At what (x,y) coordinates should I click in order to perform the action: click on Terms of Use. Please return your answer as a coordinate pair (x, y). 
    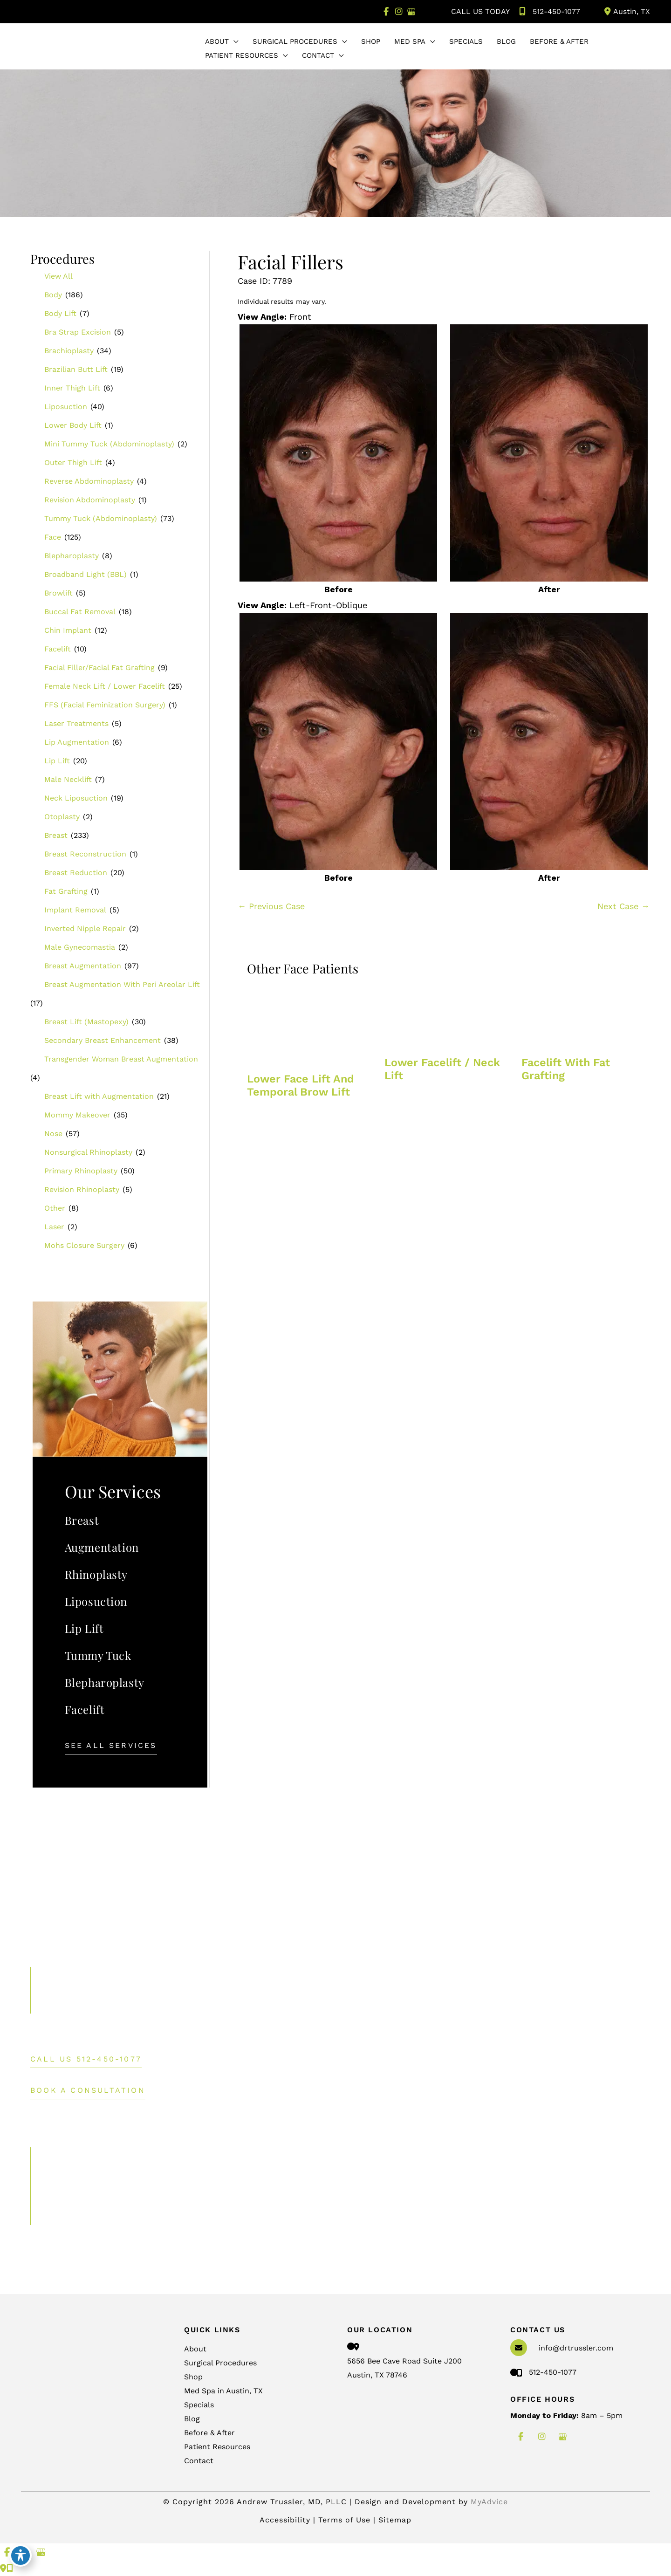
    Looking at the image, I should click on (345, 2519).